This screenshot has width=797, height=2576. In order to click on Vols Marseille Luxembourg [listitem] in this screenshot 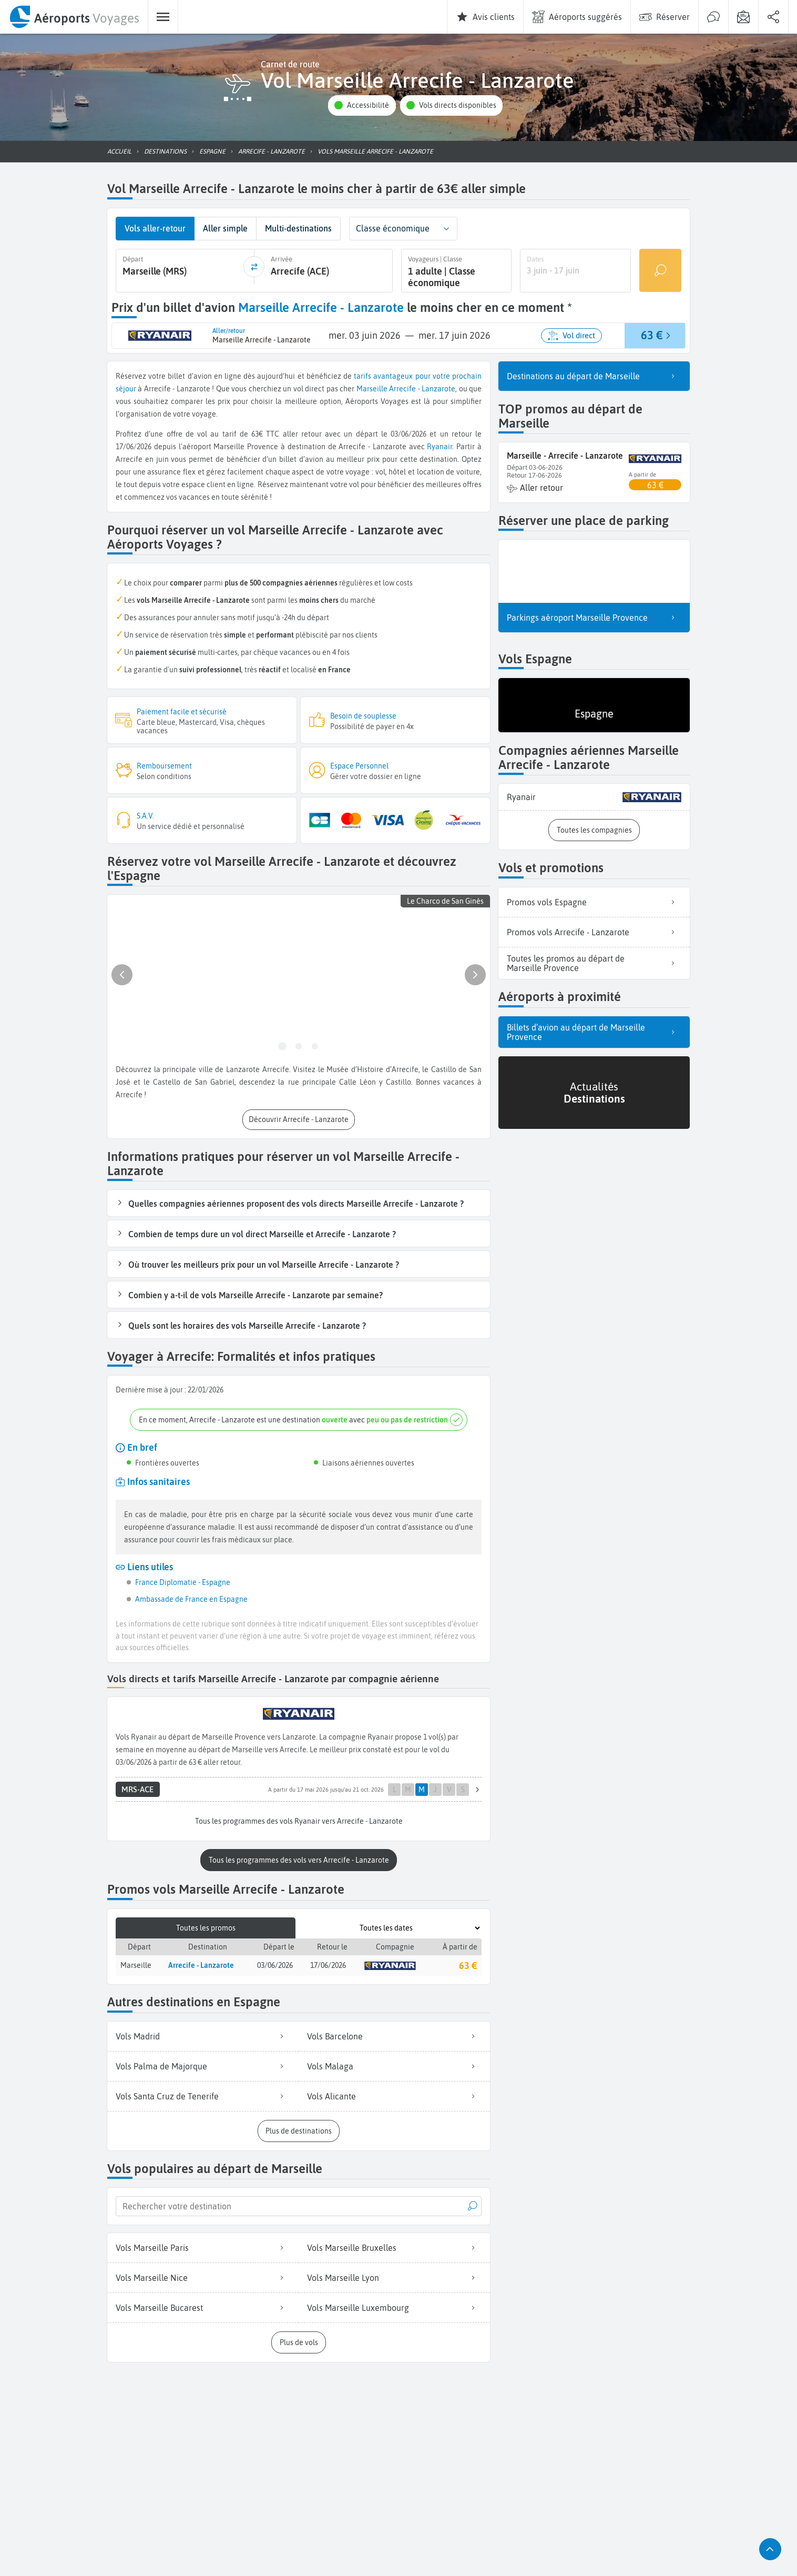, I will do `click(394, 2303)`.